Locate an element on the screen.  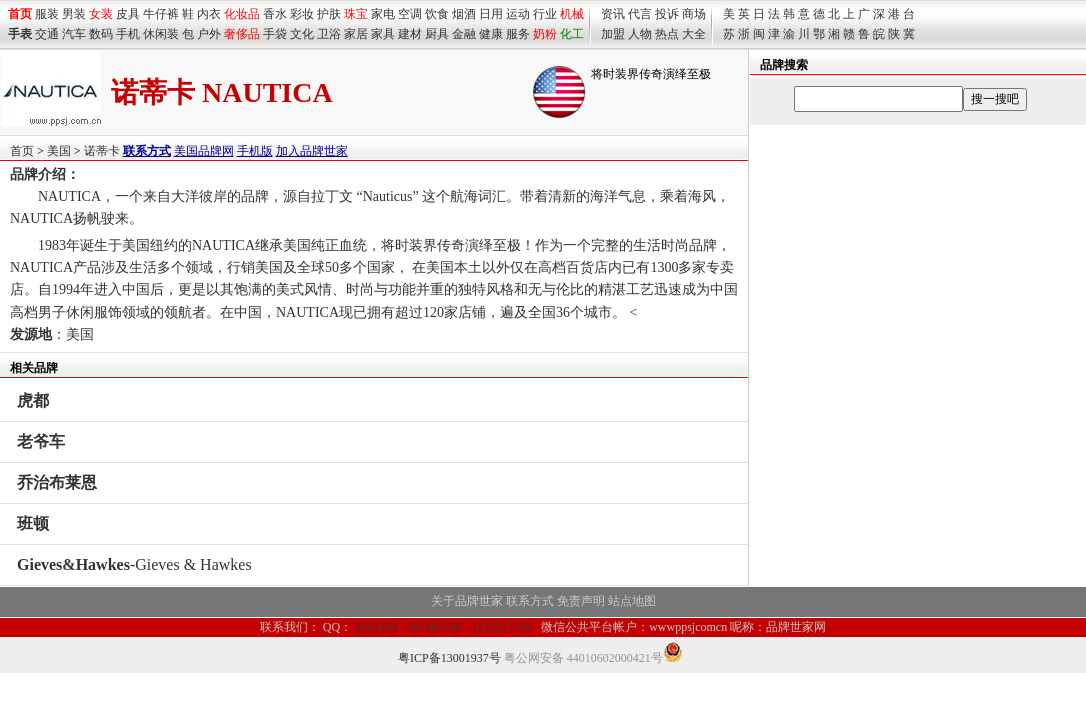
资讯 is located at coordinates (613, 14).